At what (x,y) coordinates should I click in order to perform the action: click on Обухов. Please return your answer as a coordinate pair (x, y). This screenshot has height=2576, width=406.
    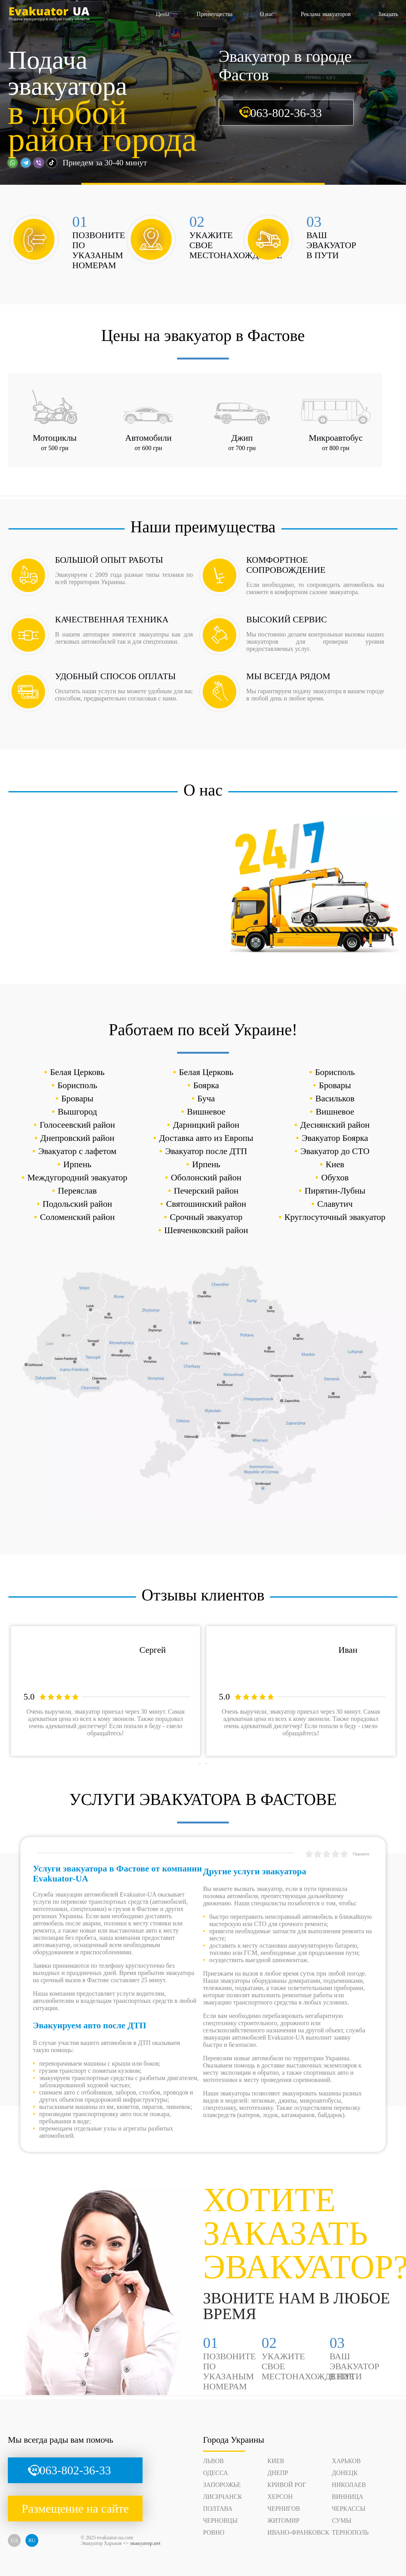
    Looking at the image, I should click on (335, 1177).